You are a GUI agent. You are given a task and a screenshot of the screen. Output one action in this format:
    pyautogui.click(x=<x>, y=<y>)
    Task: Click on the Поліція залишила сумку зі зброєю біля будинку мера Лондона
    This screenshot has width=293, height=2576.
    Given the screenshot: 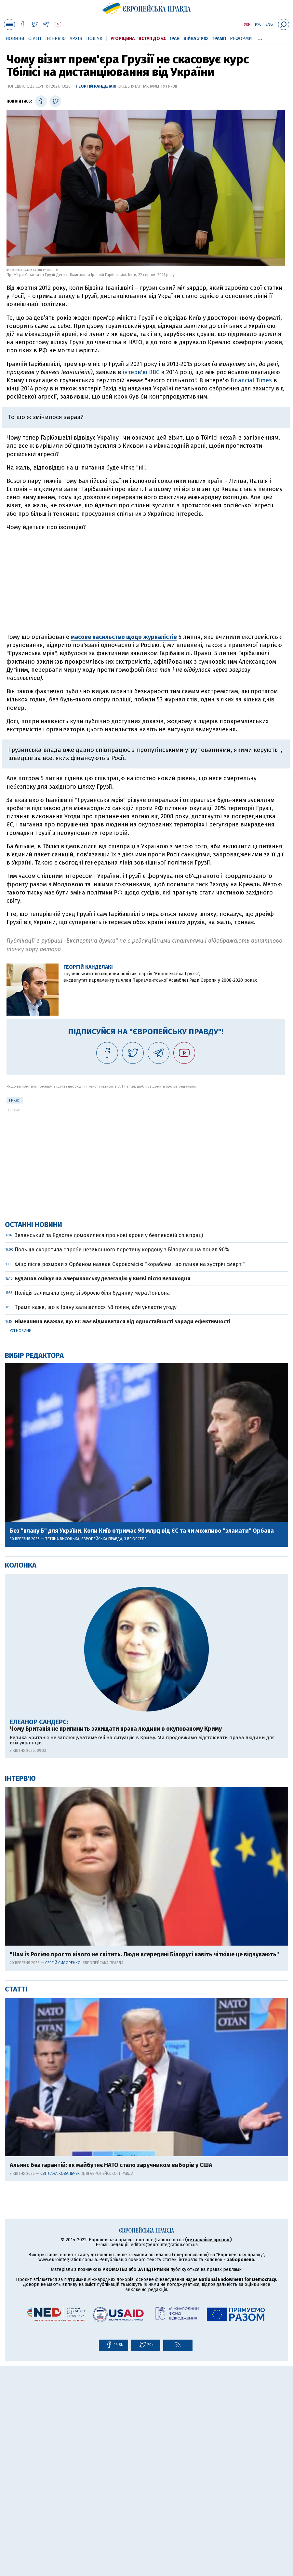 What is the action you would take?
    pyautogui.click(x=92, y=1502)
    